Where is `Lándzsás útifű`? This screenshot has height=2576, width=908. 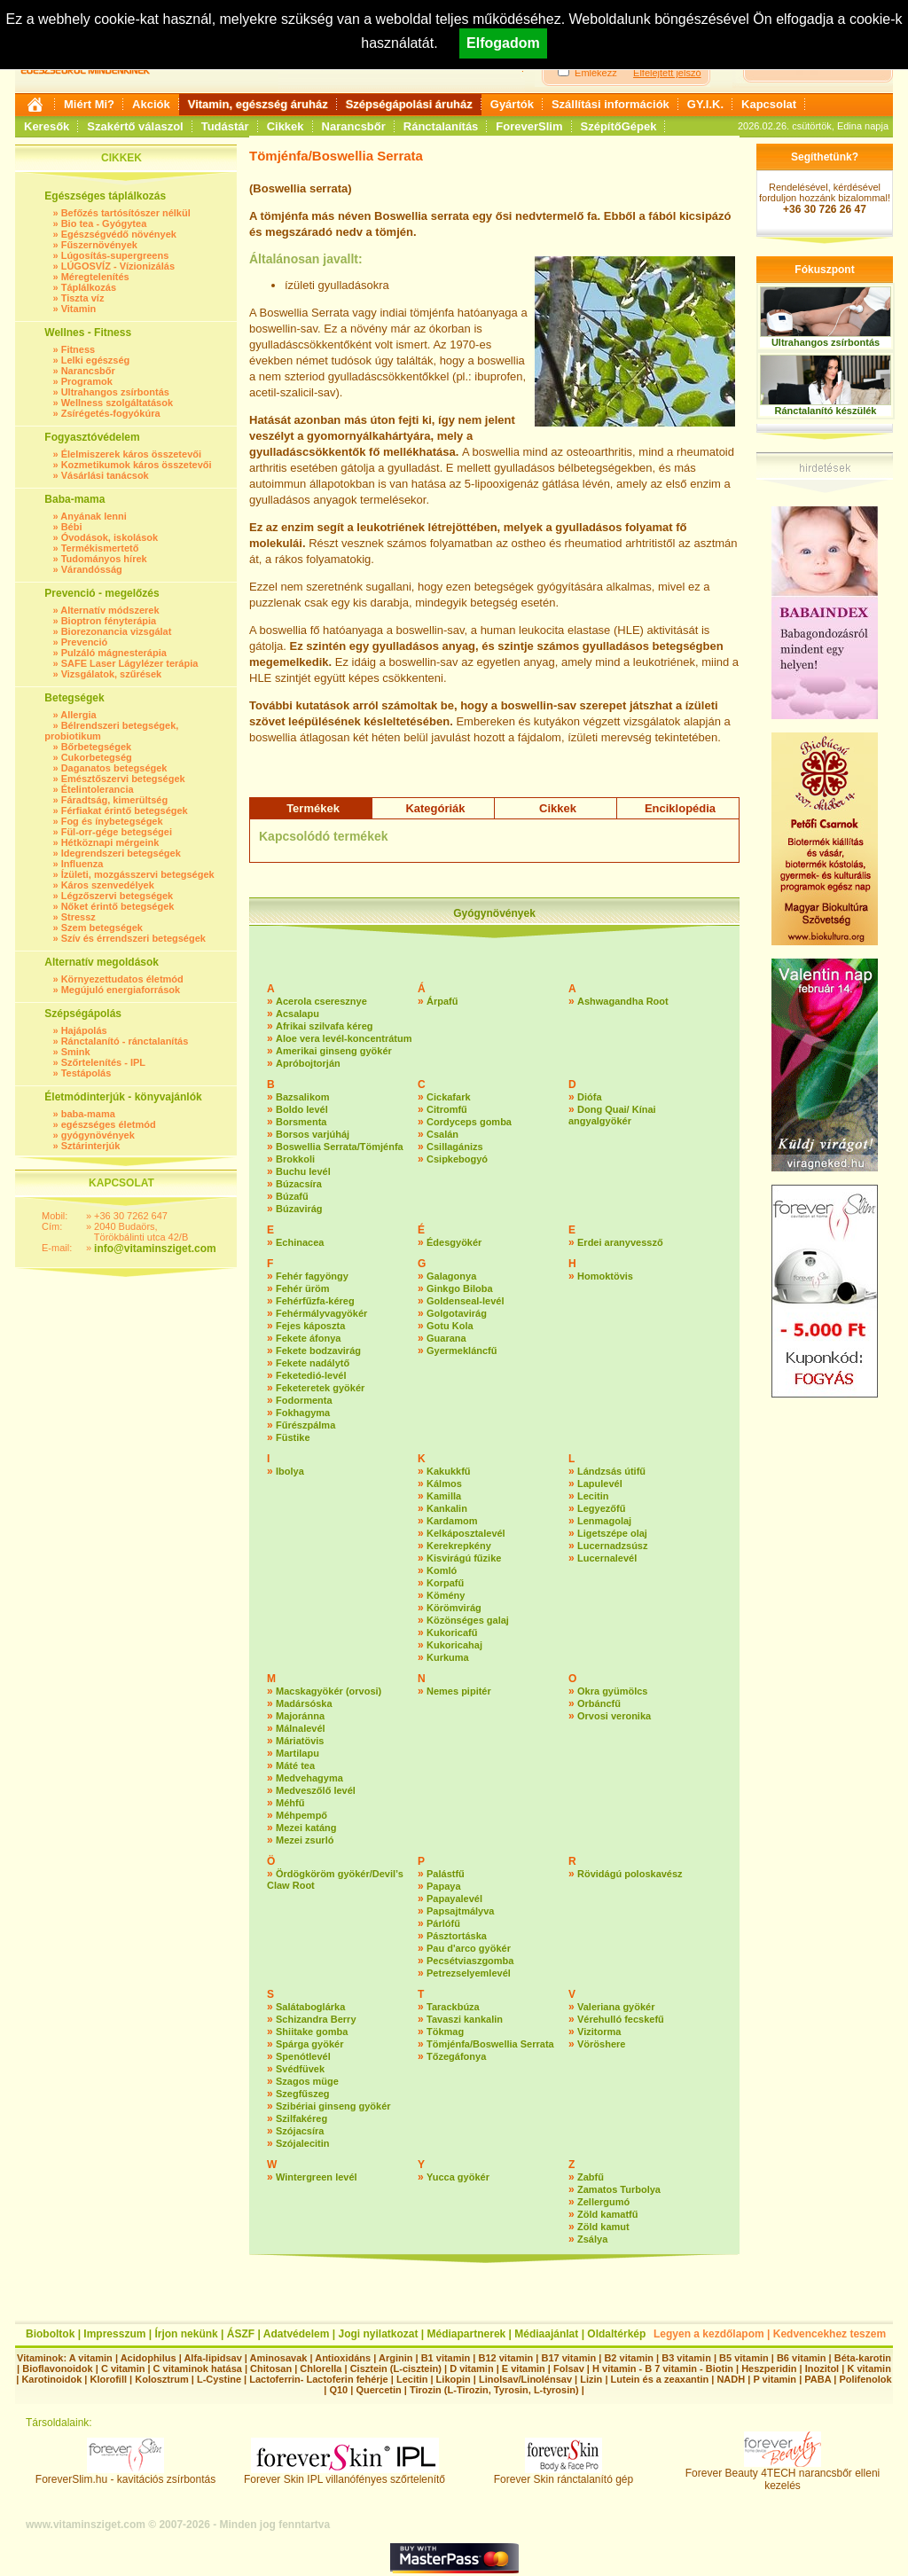 Lándzsás útifű is located at coordinates (611, 1471).